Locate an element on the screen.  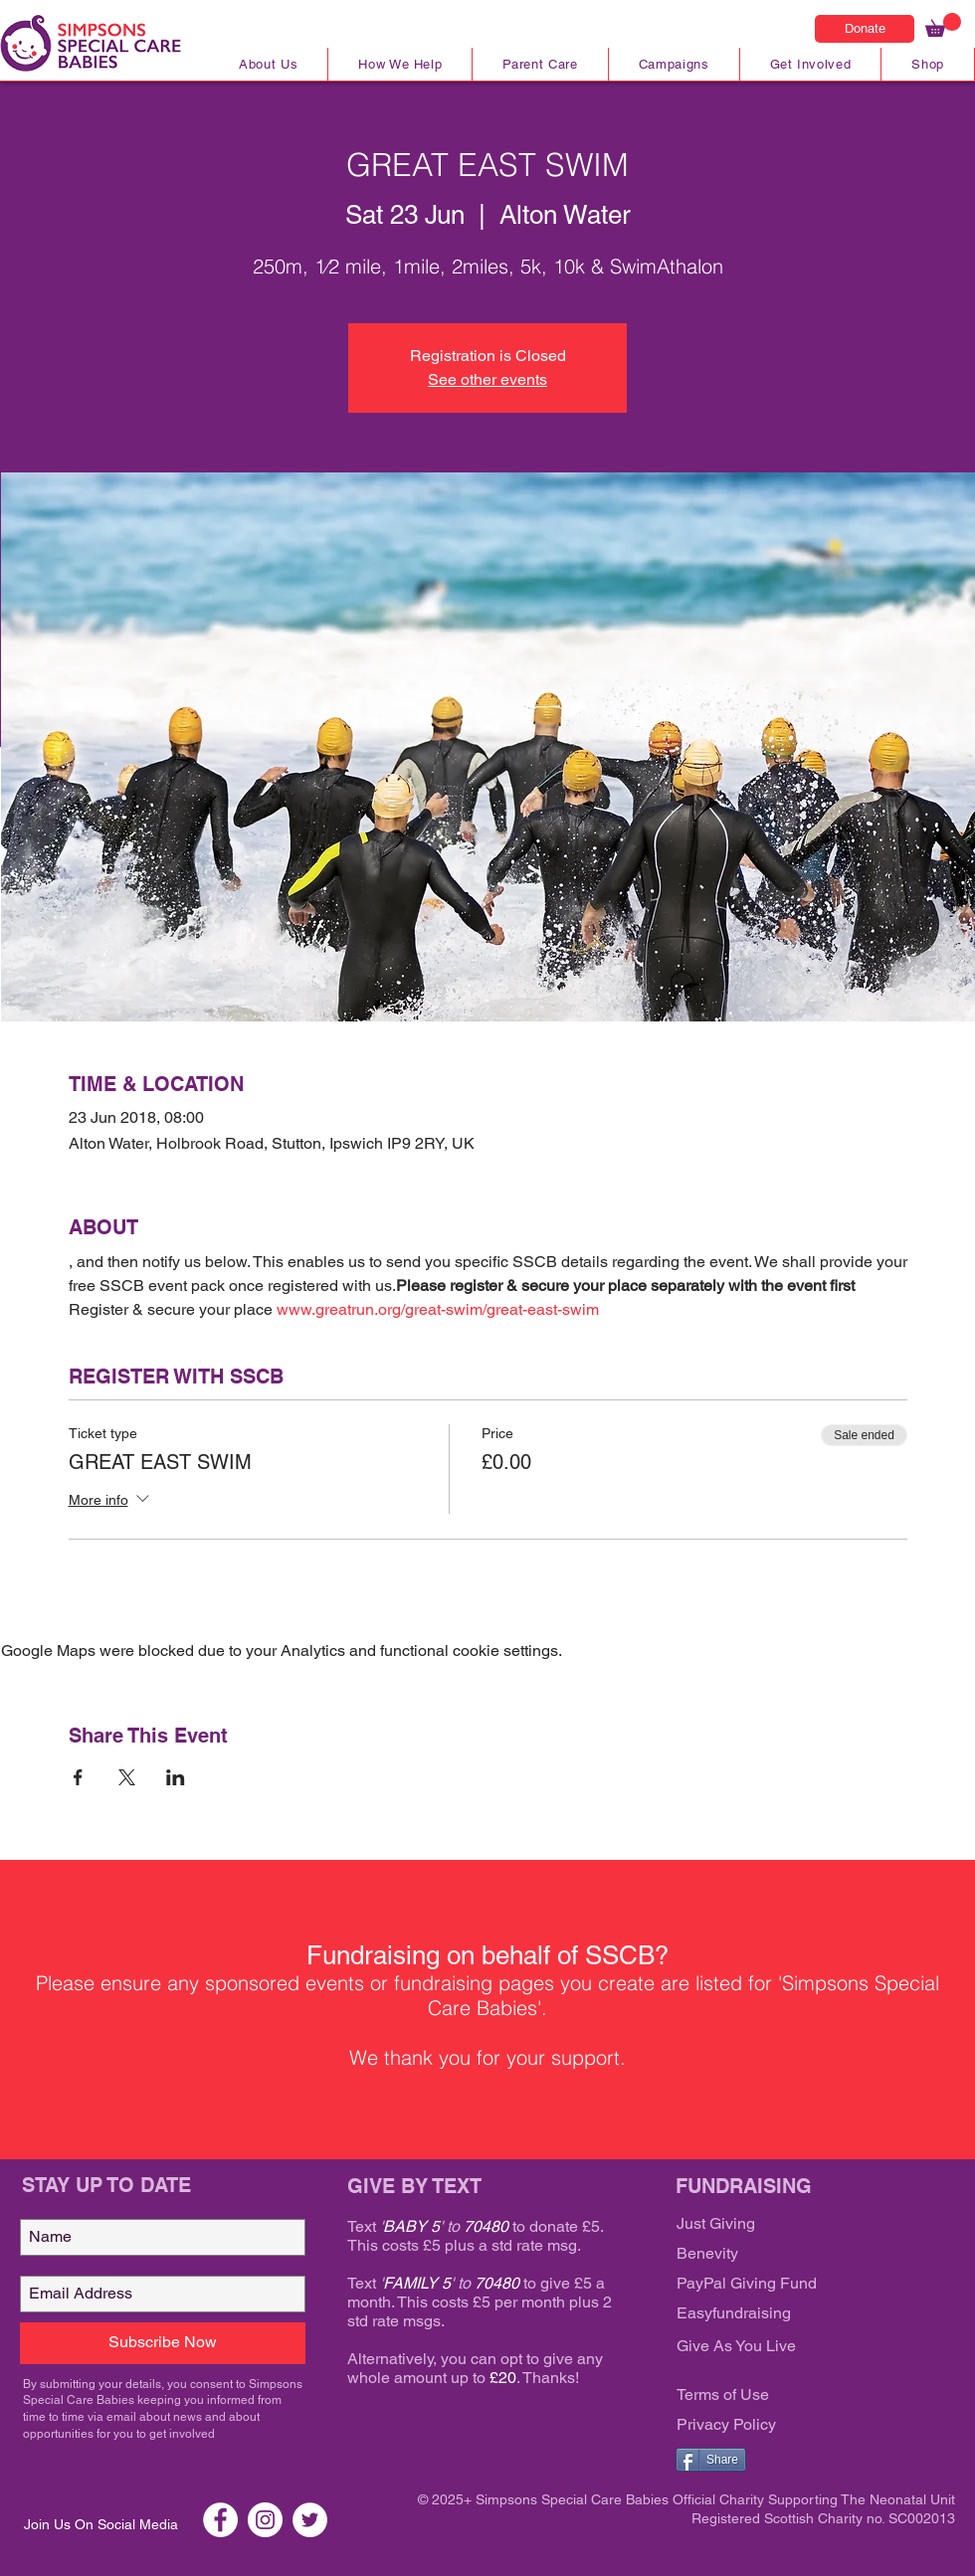
[Share event on Facebook] is located at coordinates (78, 1777).